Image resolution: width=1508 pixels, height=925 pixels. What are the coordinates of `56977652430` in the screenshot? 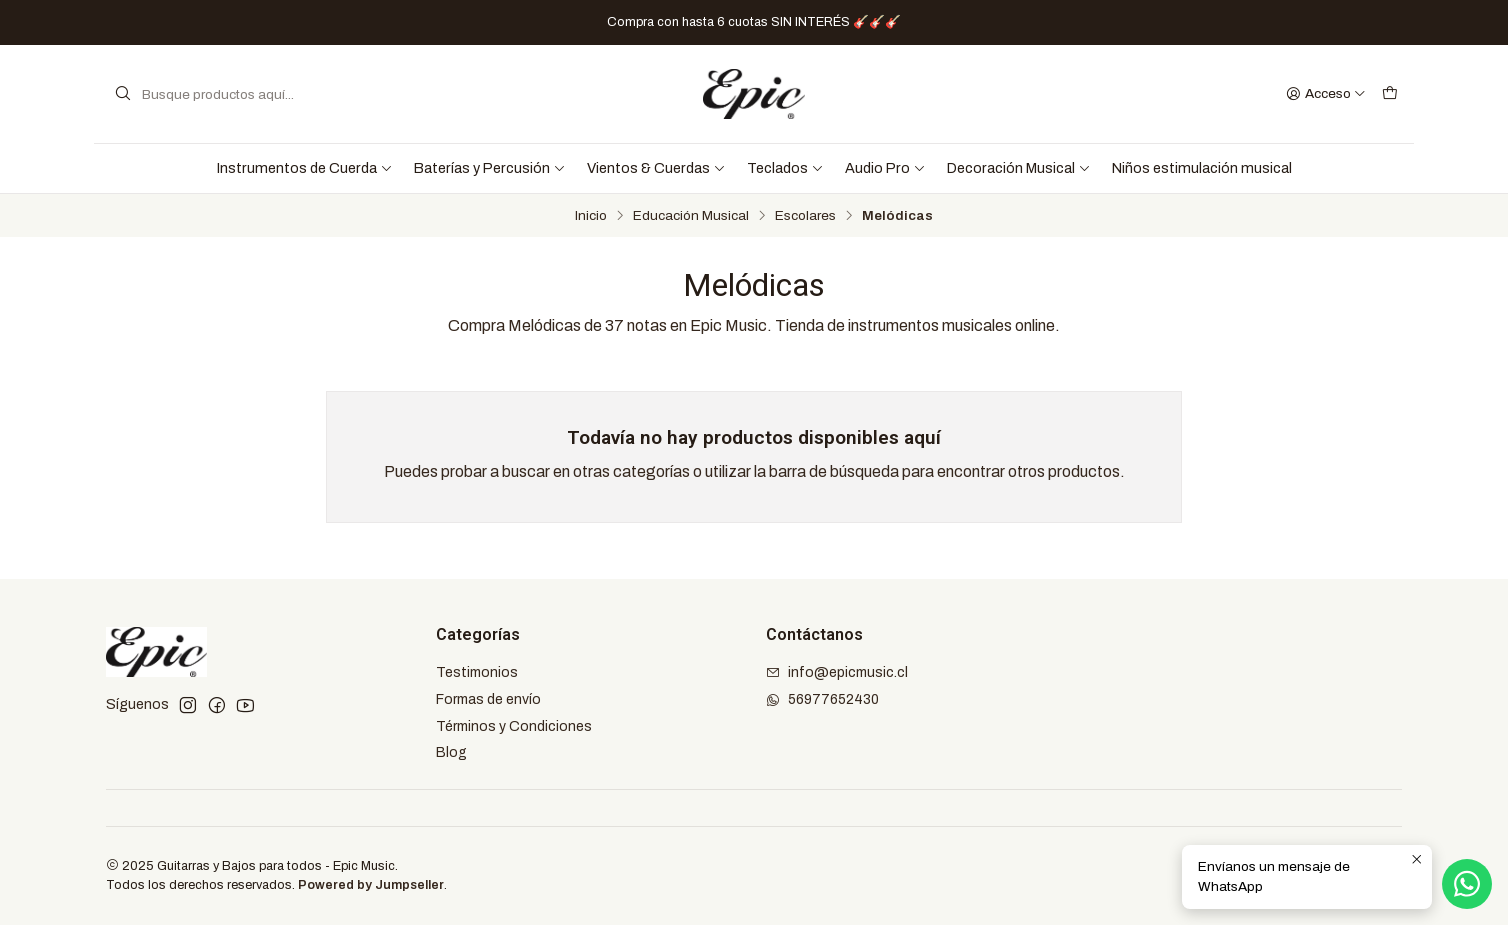 It's located at (822, 699).